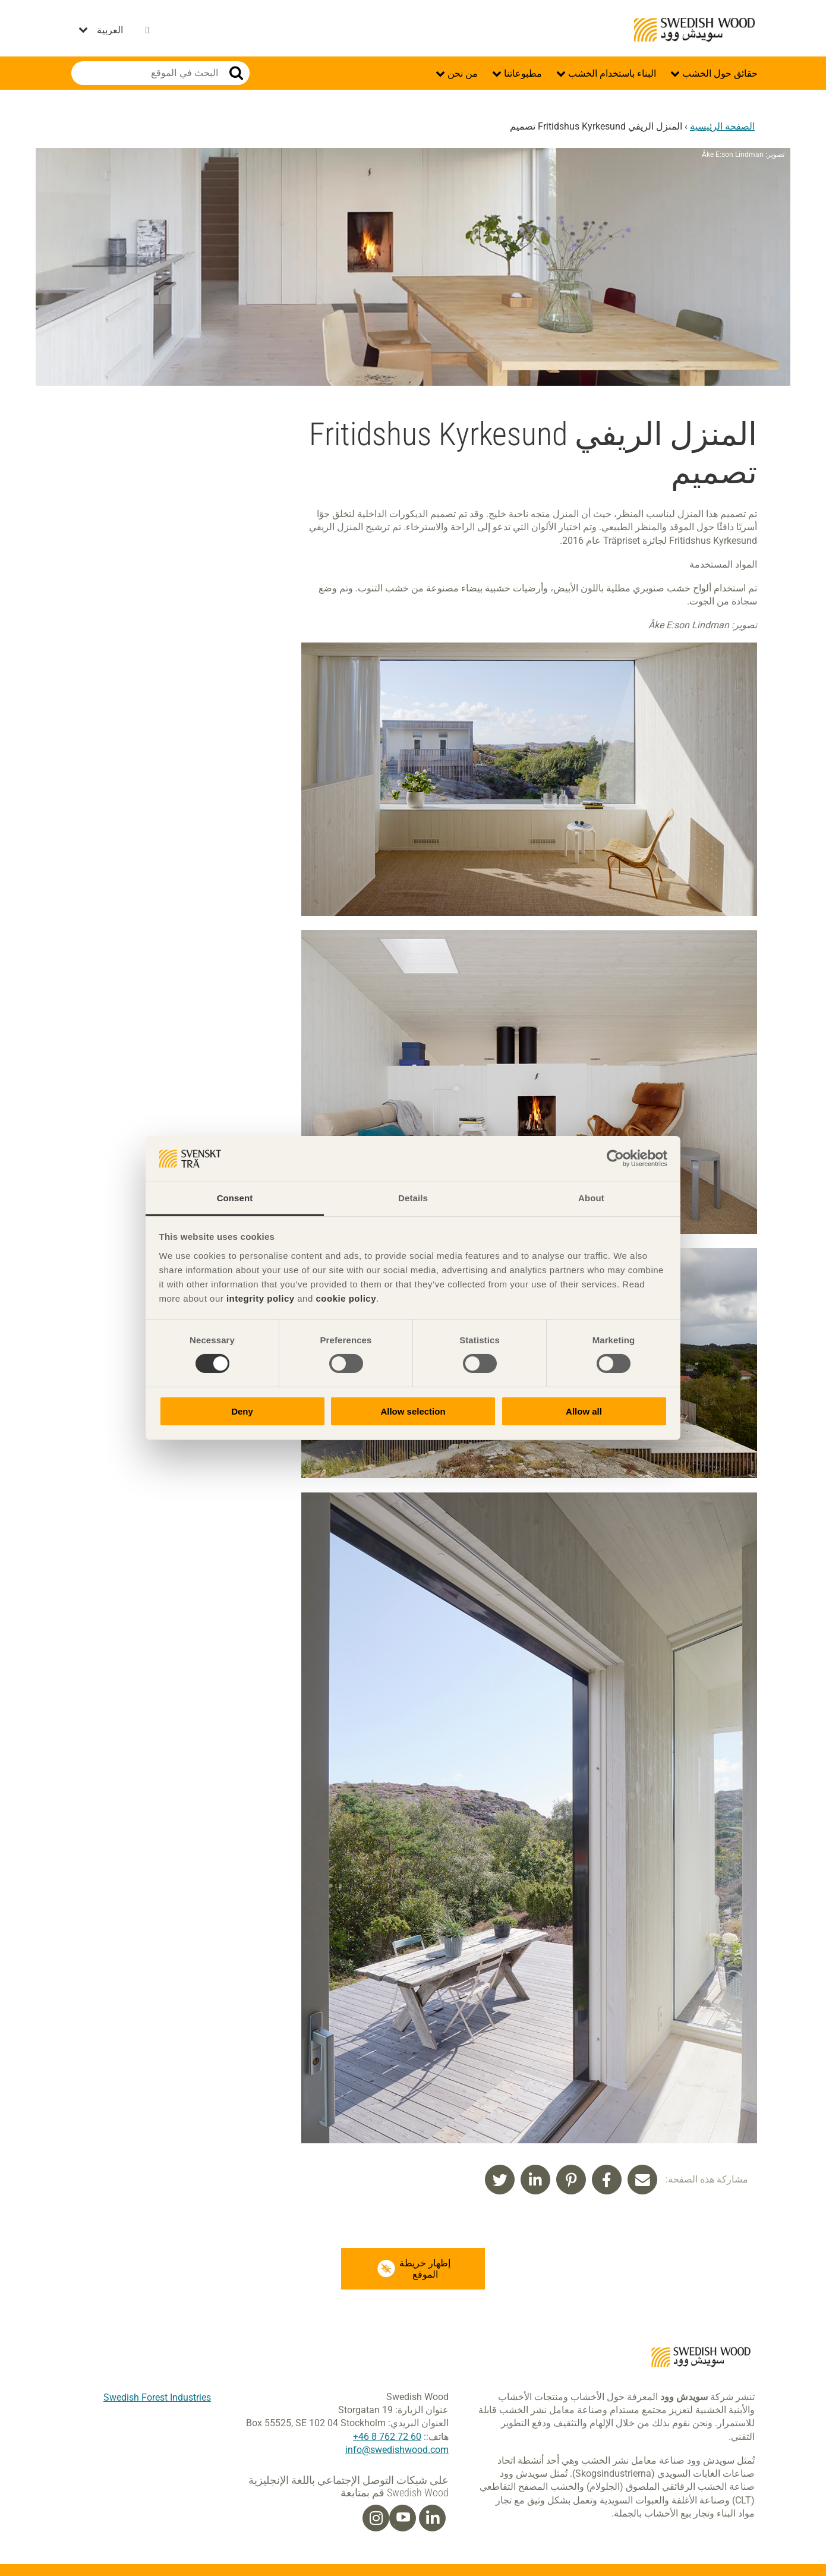 Image resolution: width=826 pixels, height=2576 pixels. What do you see at coordinates (387, 2436) in the screenshot?
I see `60 72 762 8 46+` at bounding box center [387, 2436].